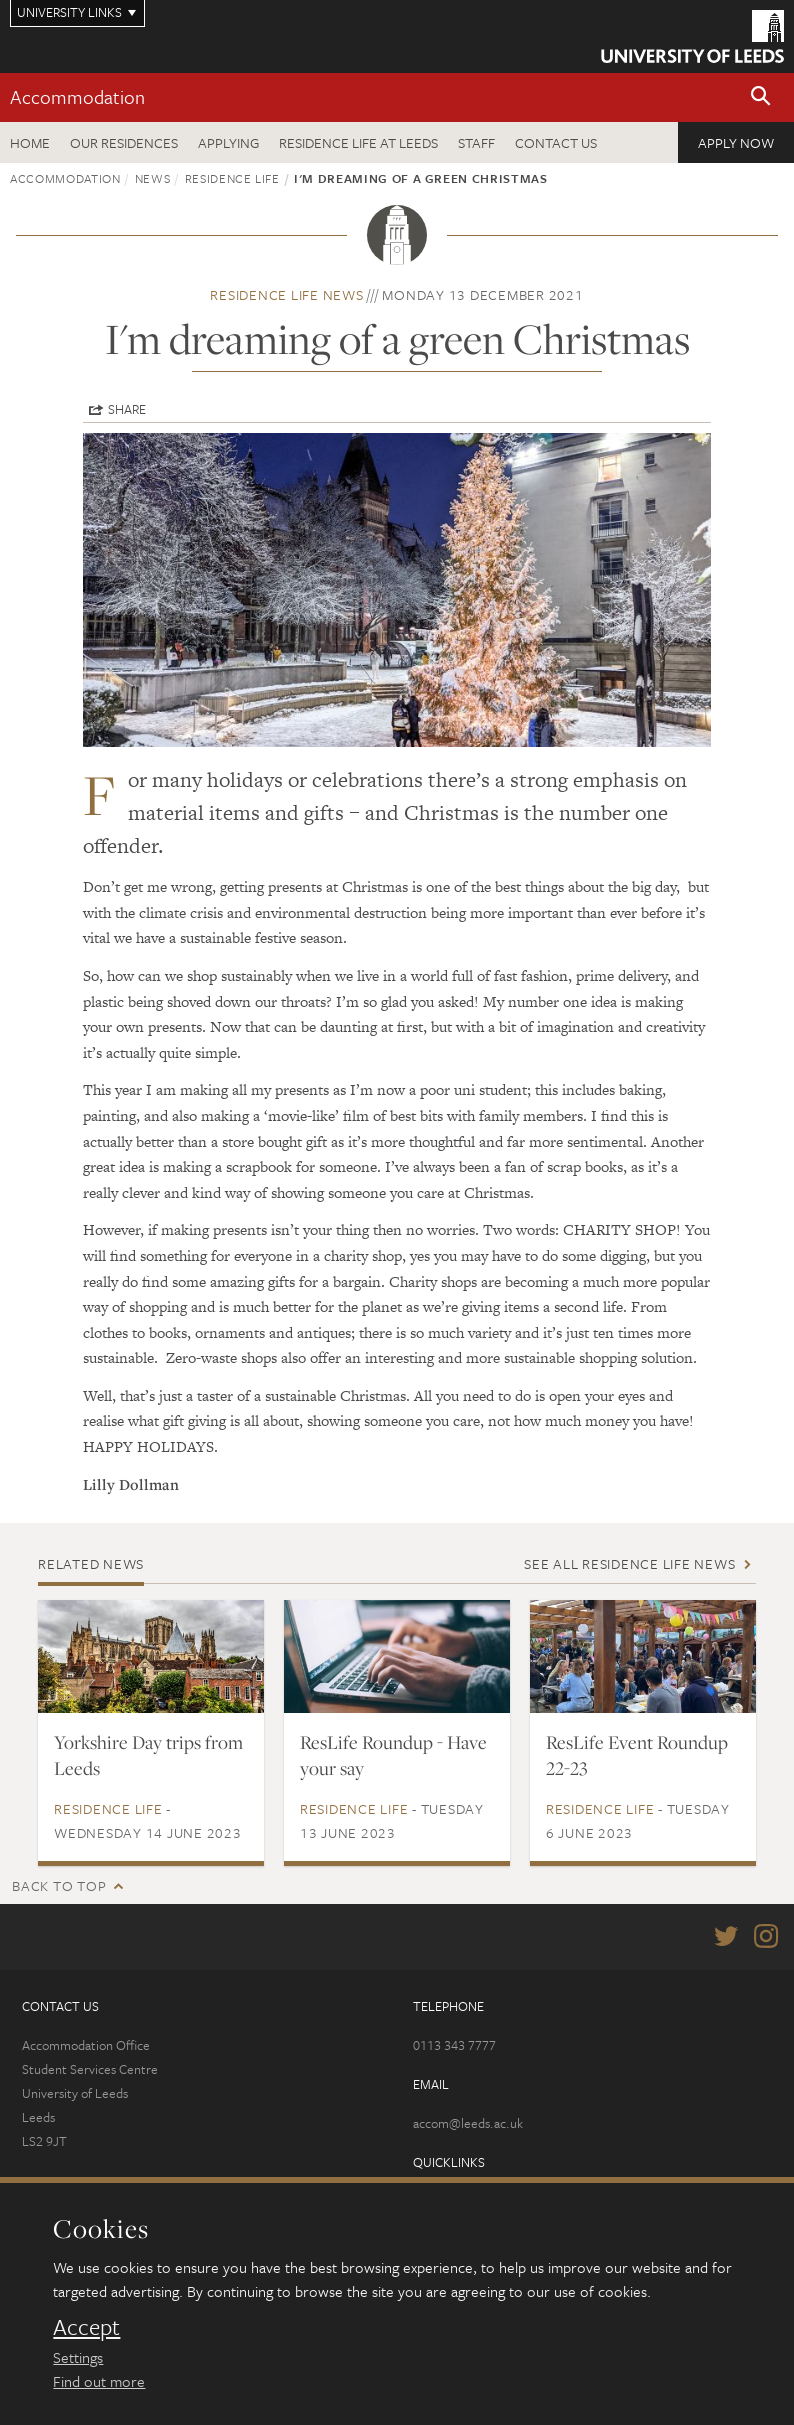 The width and height of the screenshot is (794, 2425). What do you see at coordinates (286, 294) in the screenshot?
I see `Residence Life news` at bounding box center [286, 294].